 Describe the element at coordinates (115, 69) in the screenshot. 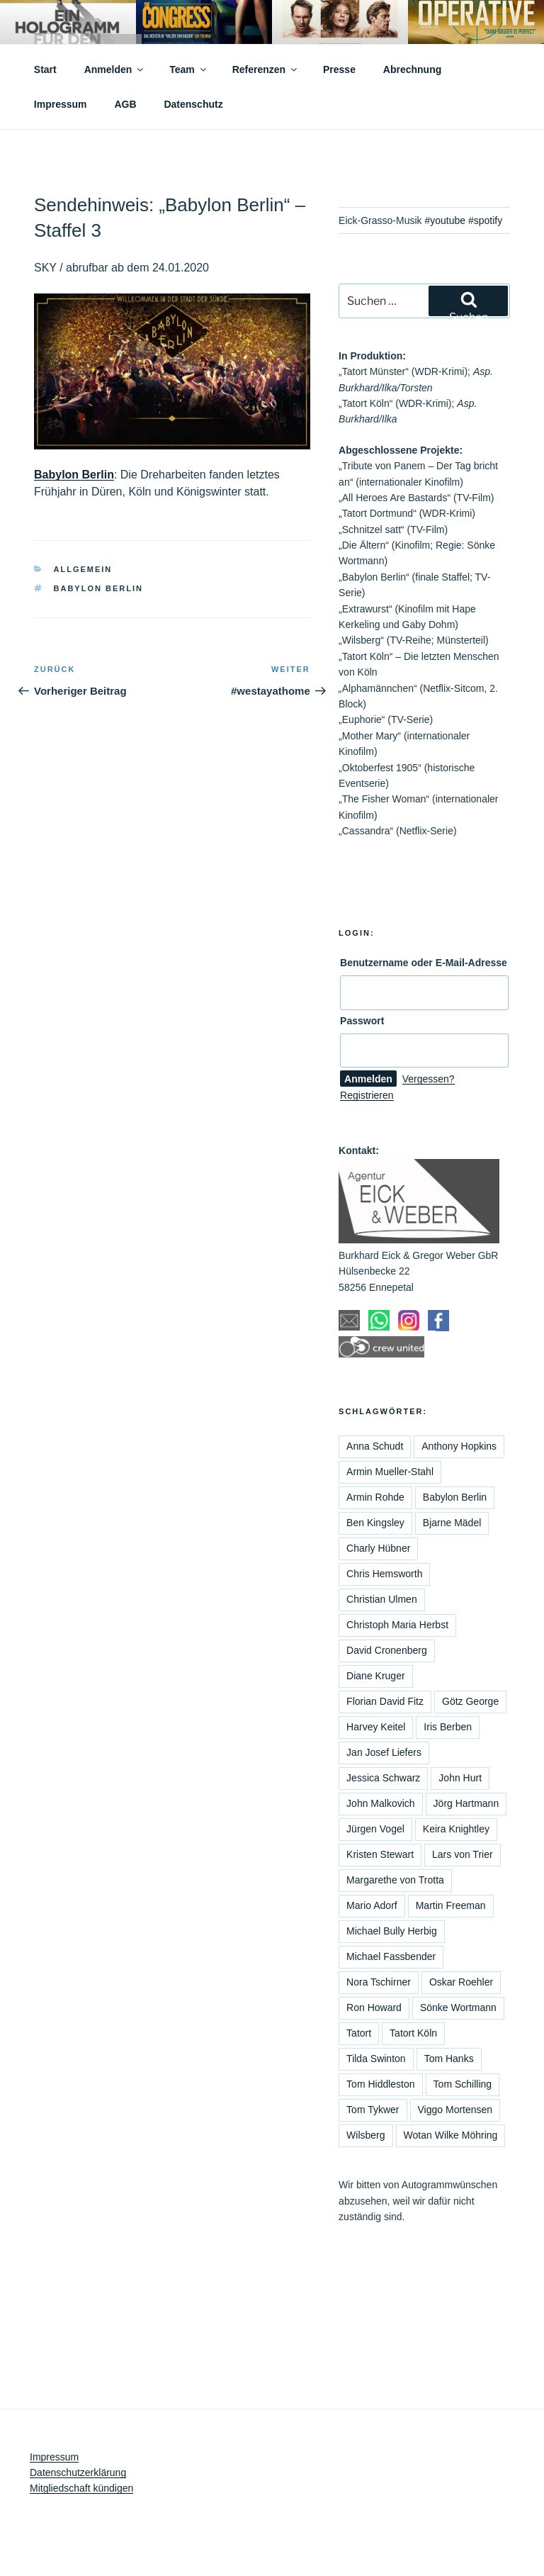

I see `Anmelden` at that location.